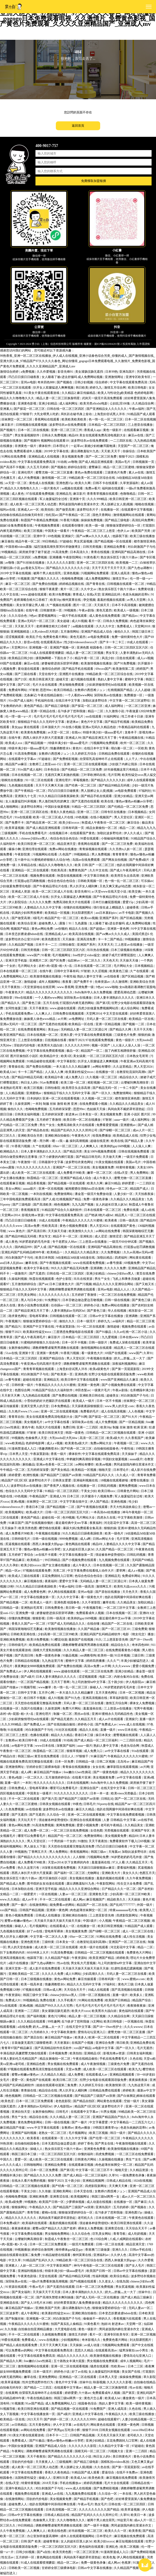 This screenshot has height=2576, width=156. Describe the element at coordinates (121, 1257) in the screenshot. I see `四虎福利` at that location.